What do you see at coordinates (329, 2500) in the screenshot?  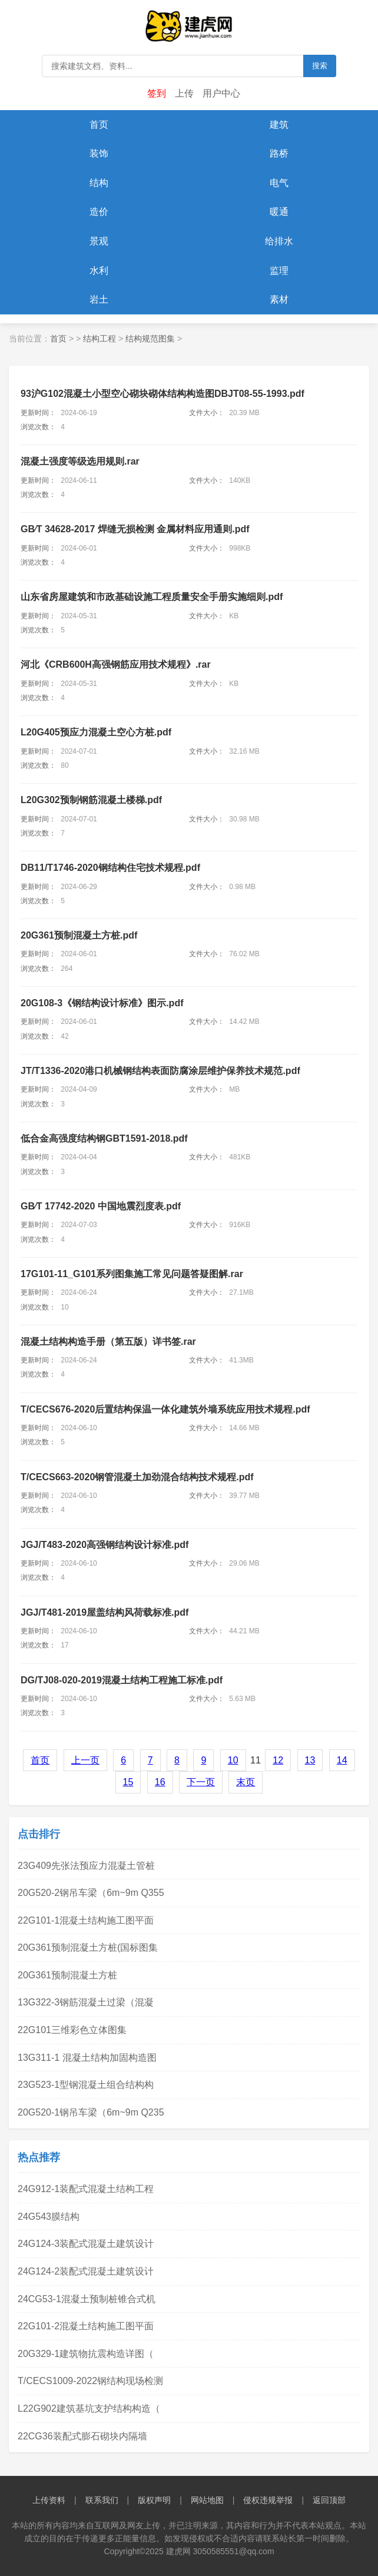 I see `返回顶部` at bounding box center [329, 2500].